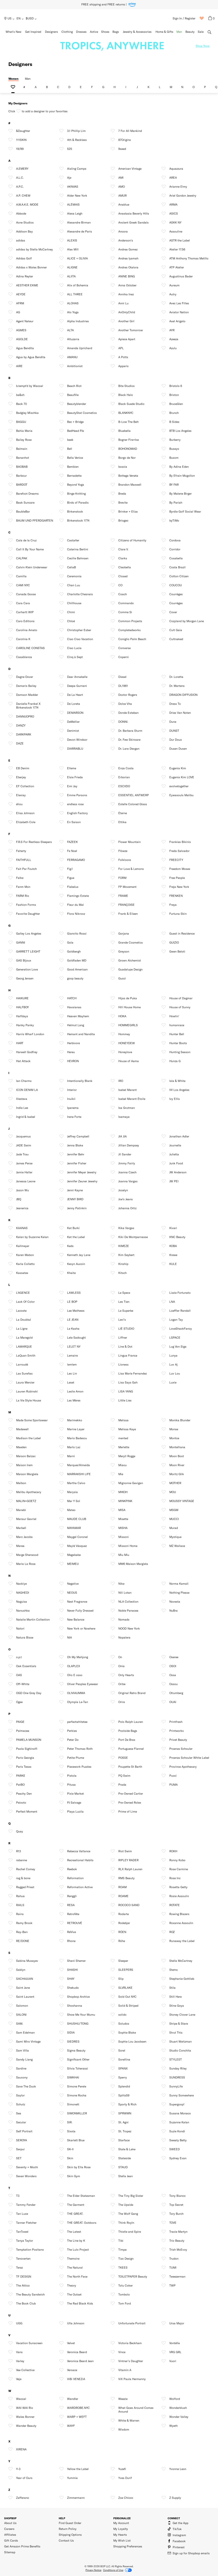 The image size is (218, 2576). What do you see at coordinates (109, 46) in the screenshot?
I see `[Promotional Banner]` at bounding box center [109, 46].